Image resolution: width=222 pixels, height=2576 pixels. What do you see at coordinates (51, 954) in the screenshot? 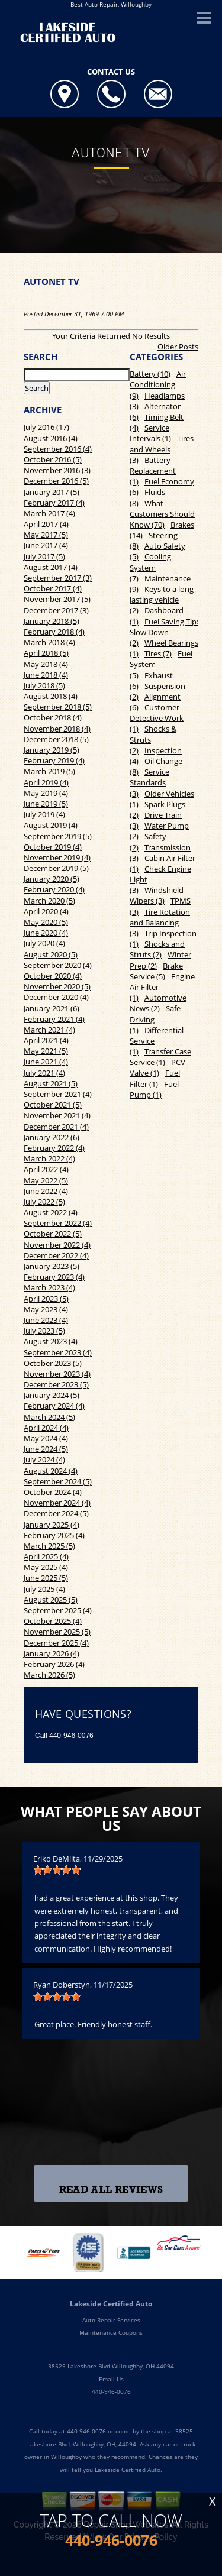
I see `August 2020 (5)` at bounding box center [51, 954].